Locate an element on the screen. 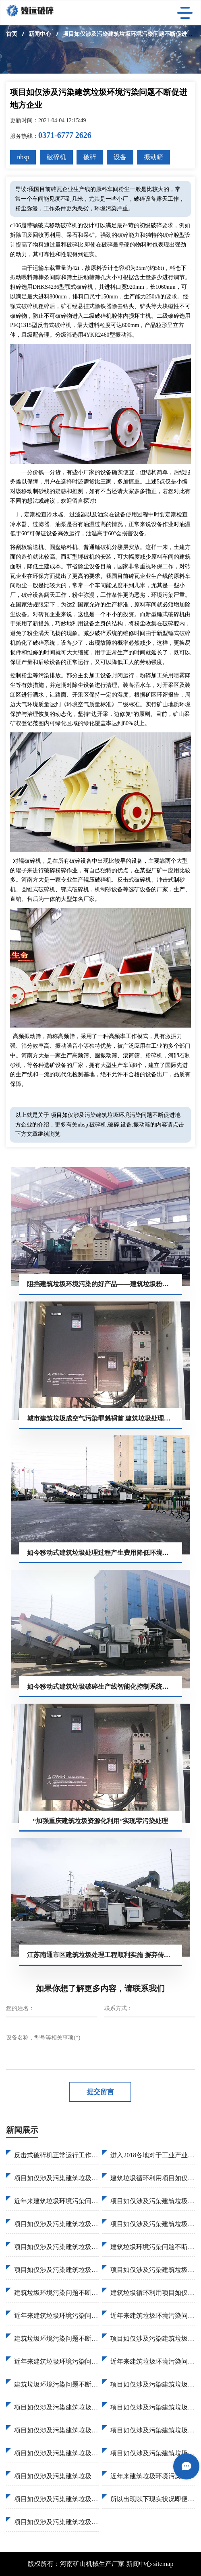  建筑垃圾环境污染问题不断促进地方企业加入建筑垃圾固废 is located at coordinates (56, 2338).